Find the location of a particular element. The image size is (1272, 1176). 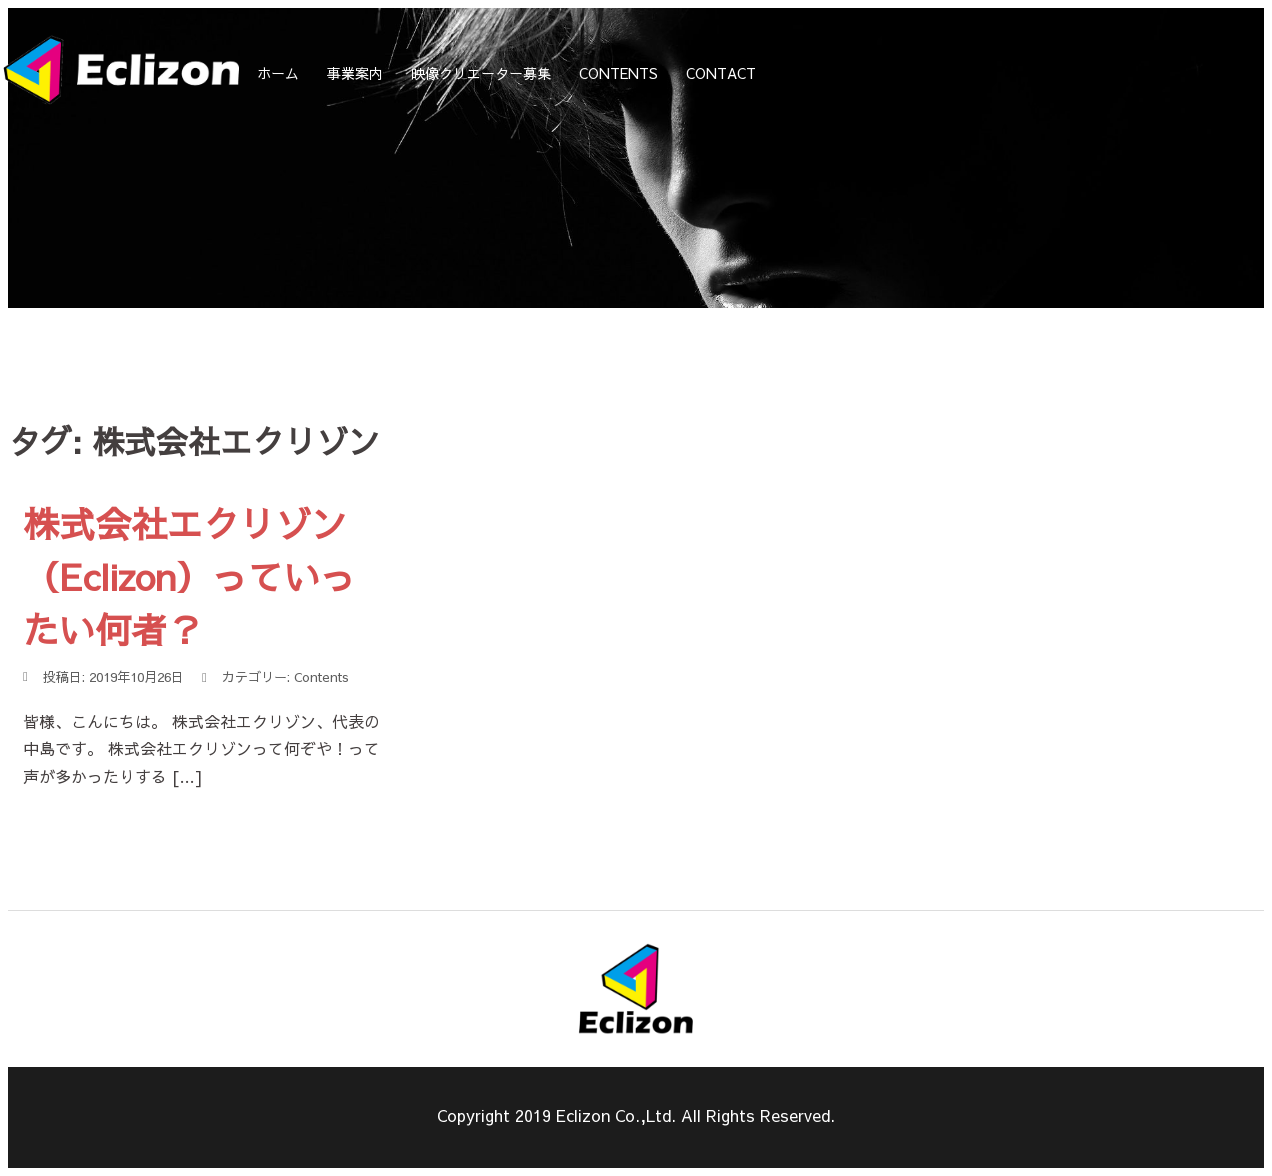

CONTENTS is located at coordinates (618, 73).